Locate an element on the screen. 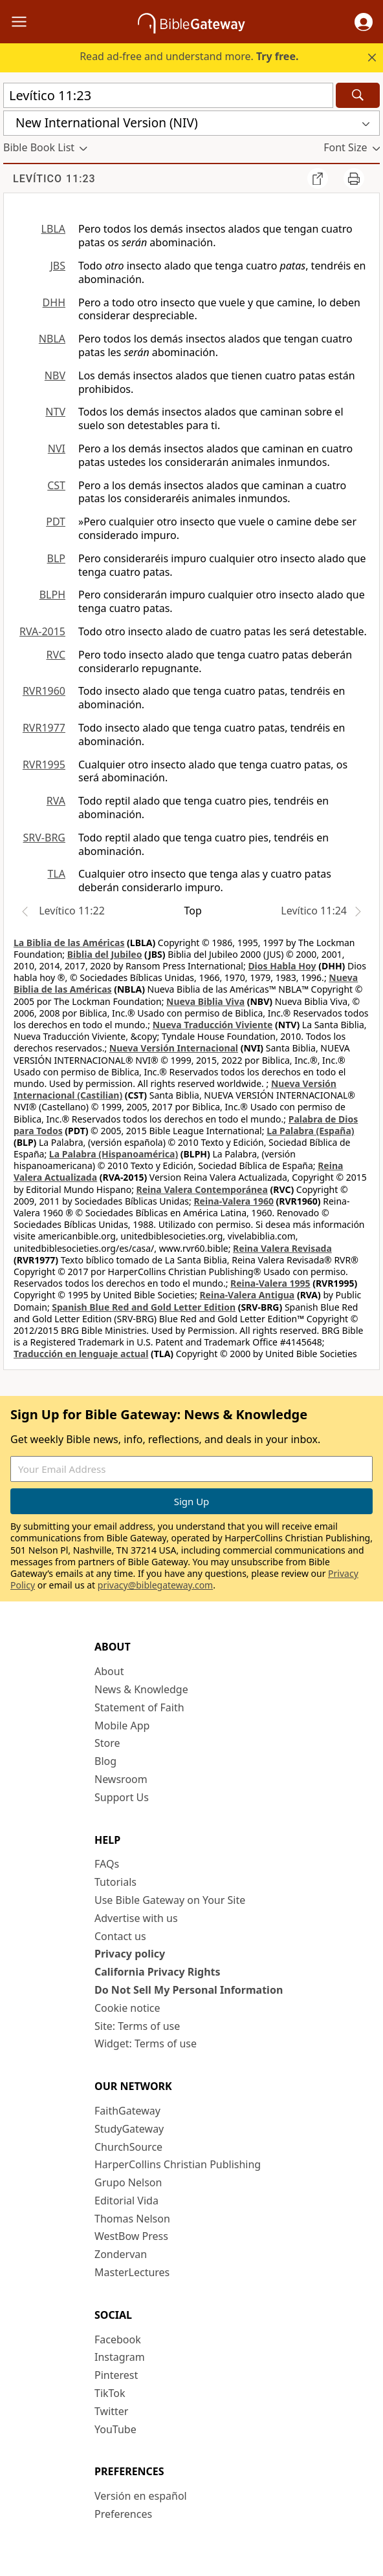 This screenshot has height=2576, width=383. CST is located at coordinates (56, 485).